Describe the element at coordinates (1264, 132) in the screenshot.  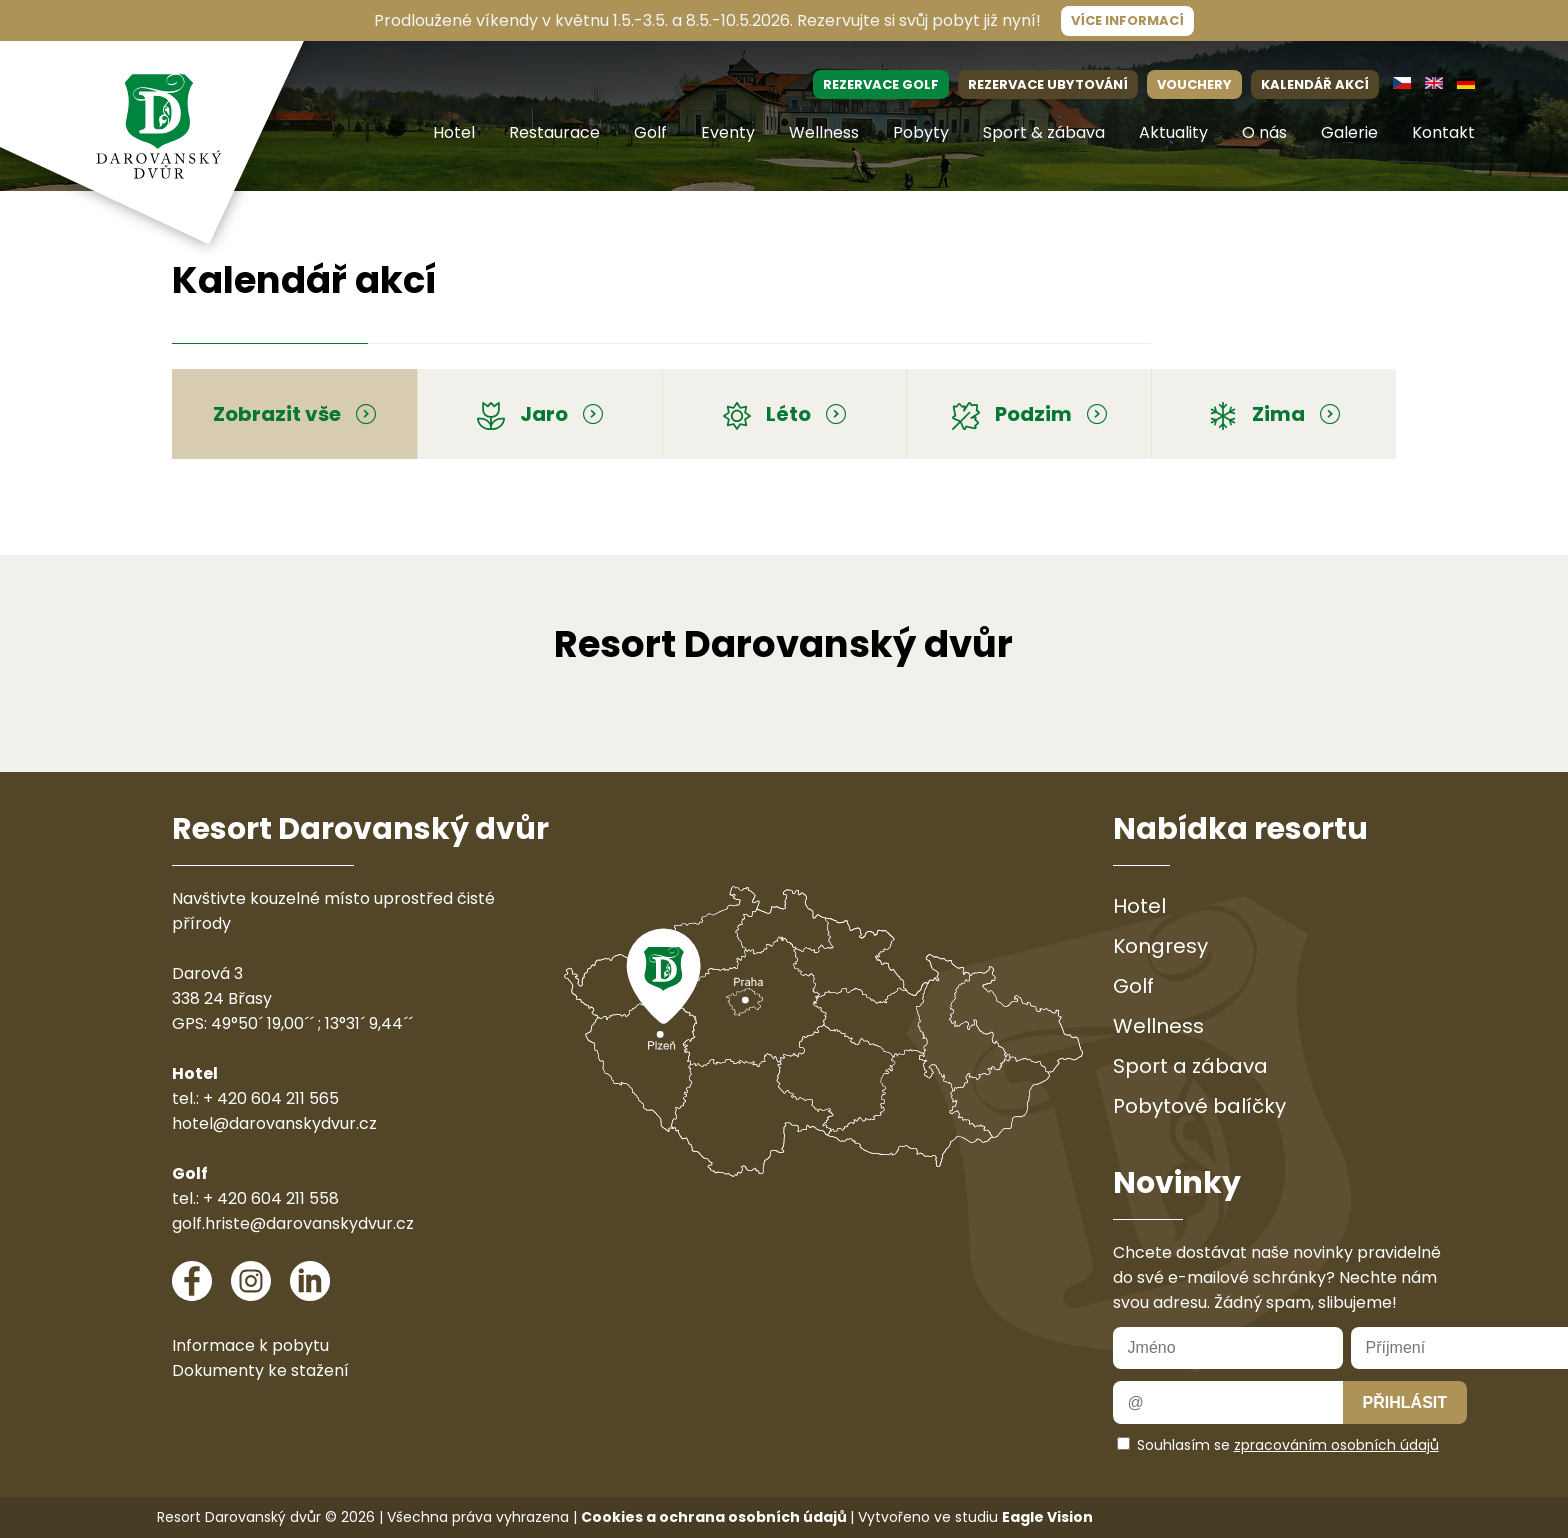
I see `O nás` at that location.